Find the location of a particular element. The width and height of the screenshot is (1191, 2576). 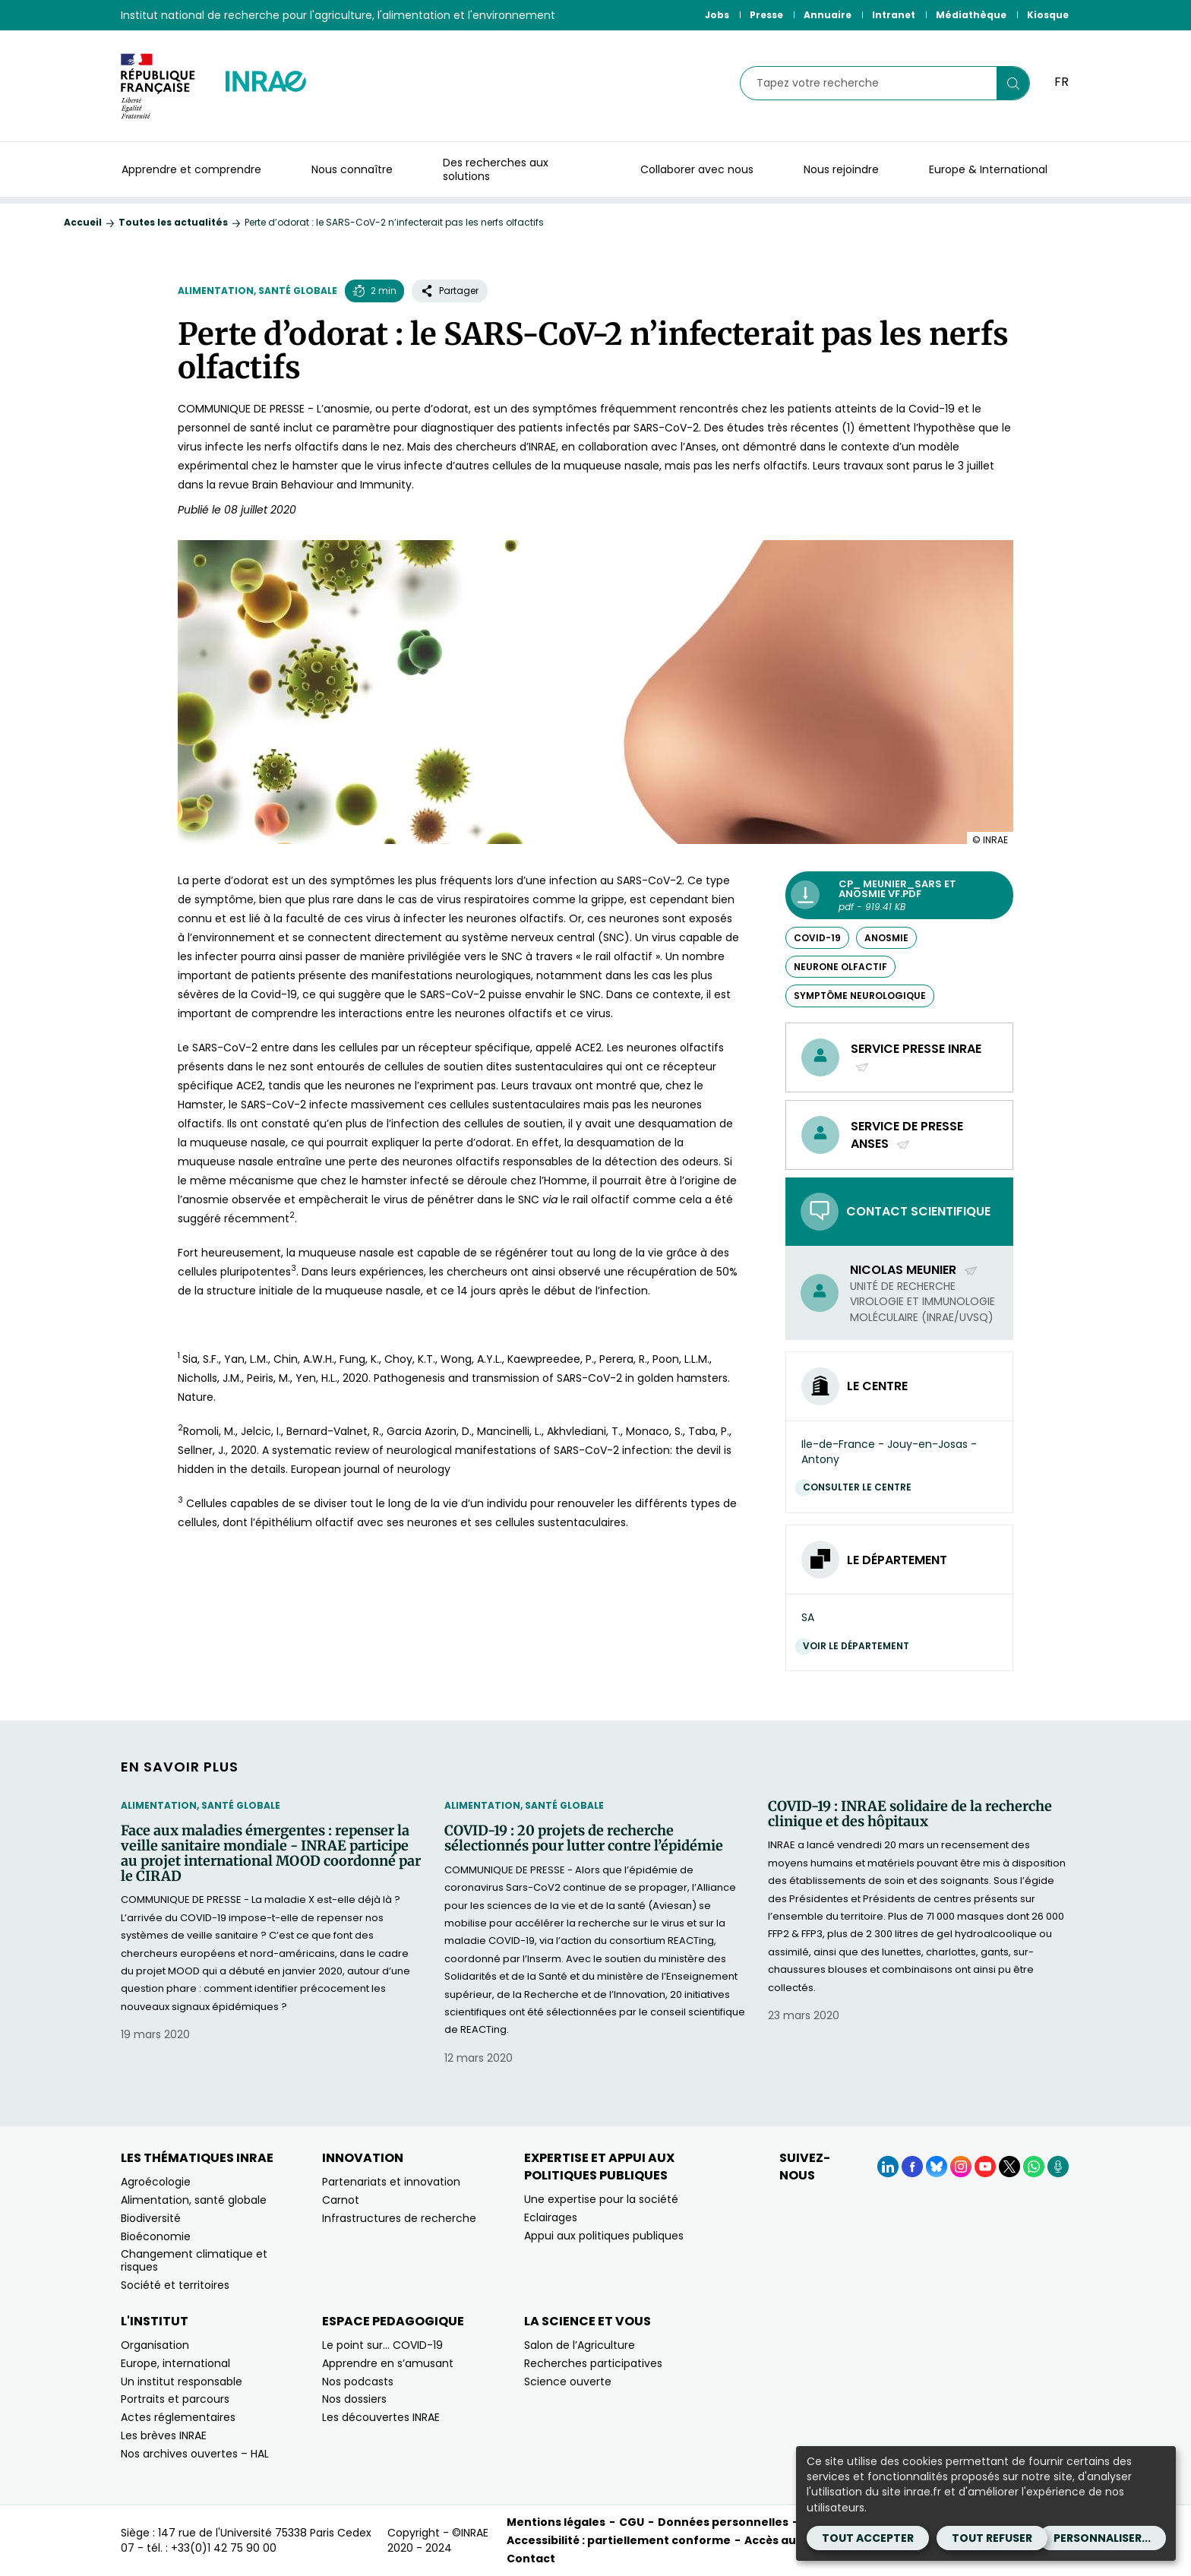

[BlueSky (Nouvelle fenêtre)] is located at coordinates (936, 2166).